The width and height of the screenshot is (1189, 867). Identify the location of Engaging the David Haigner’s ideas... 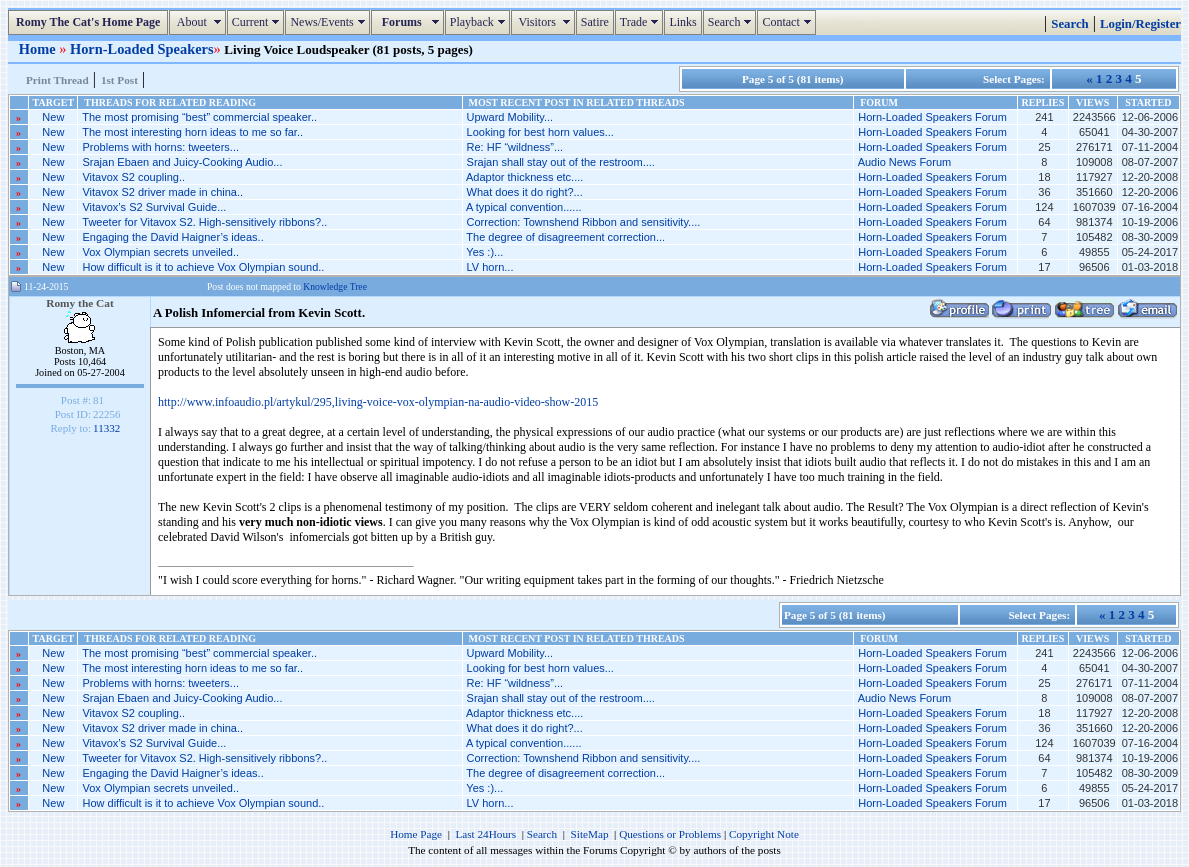
(172, 237).